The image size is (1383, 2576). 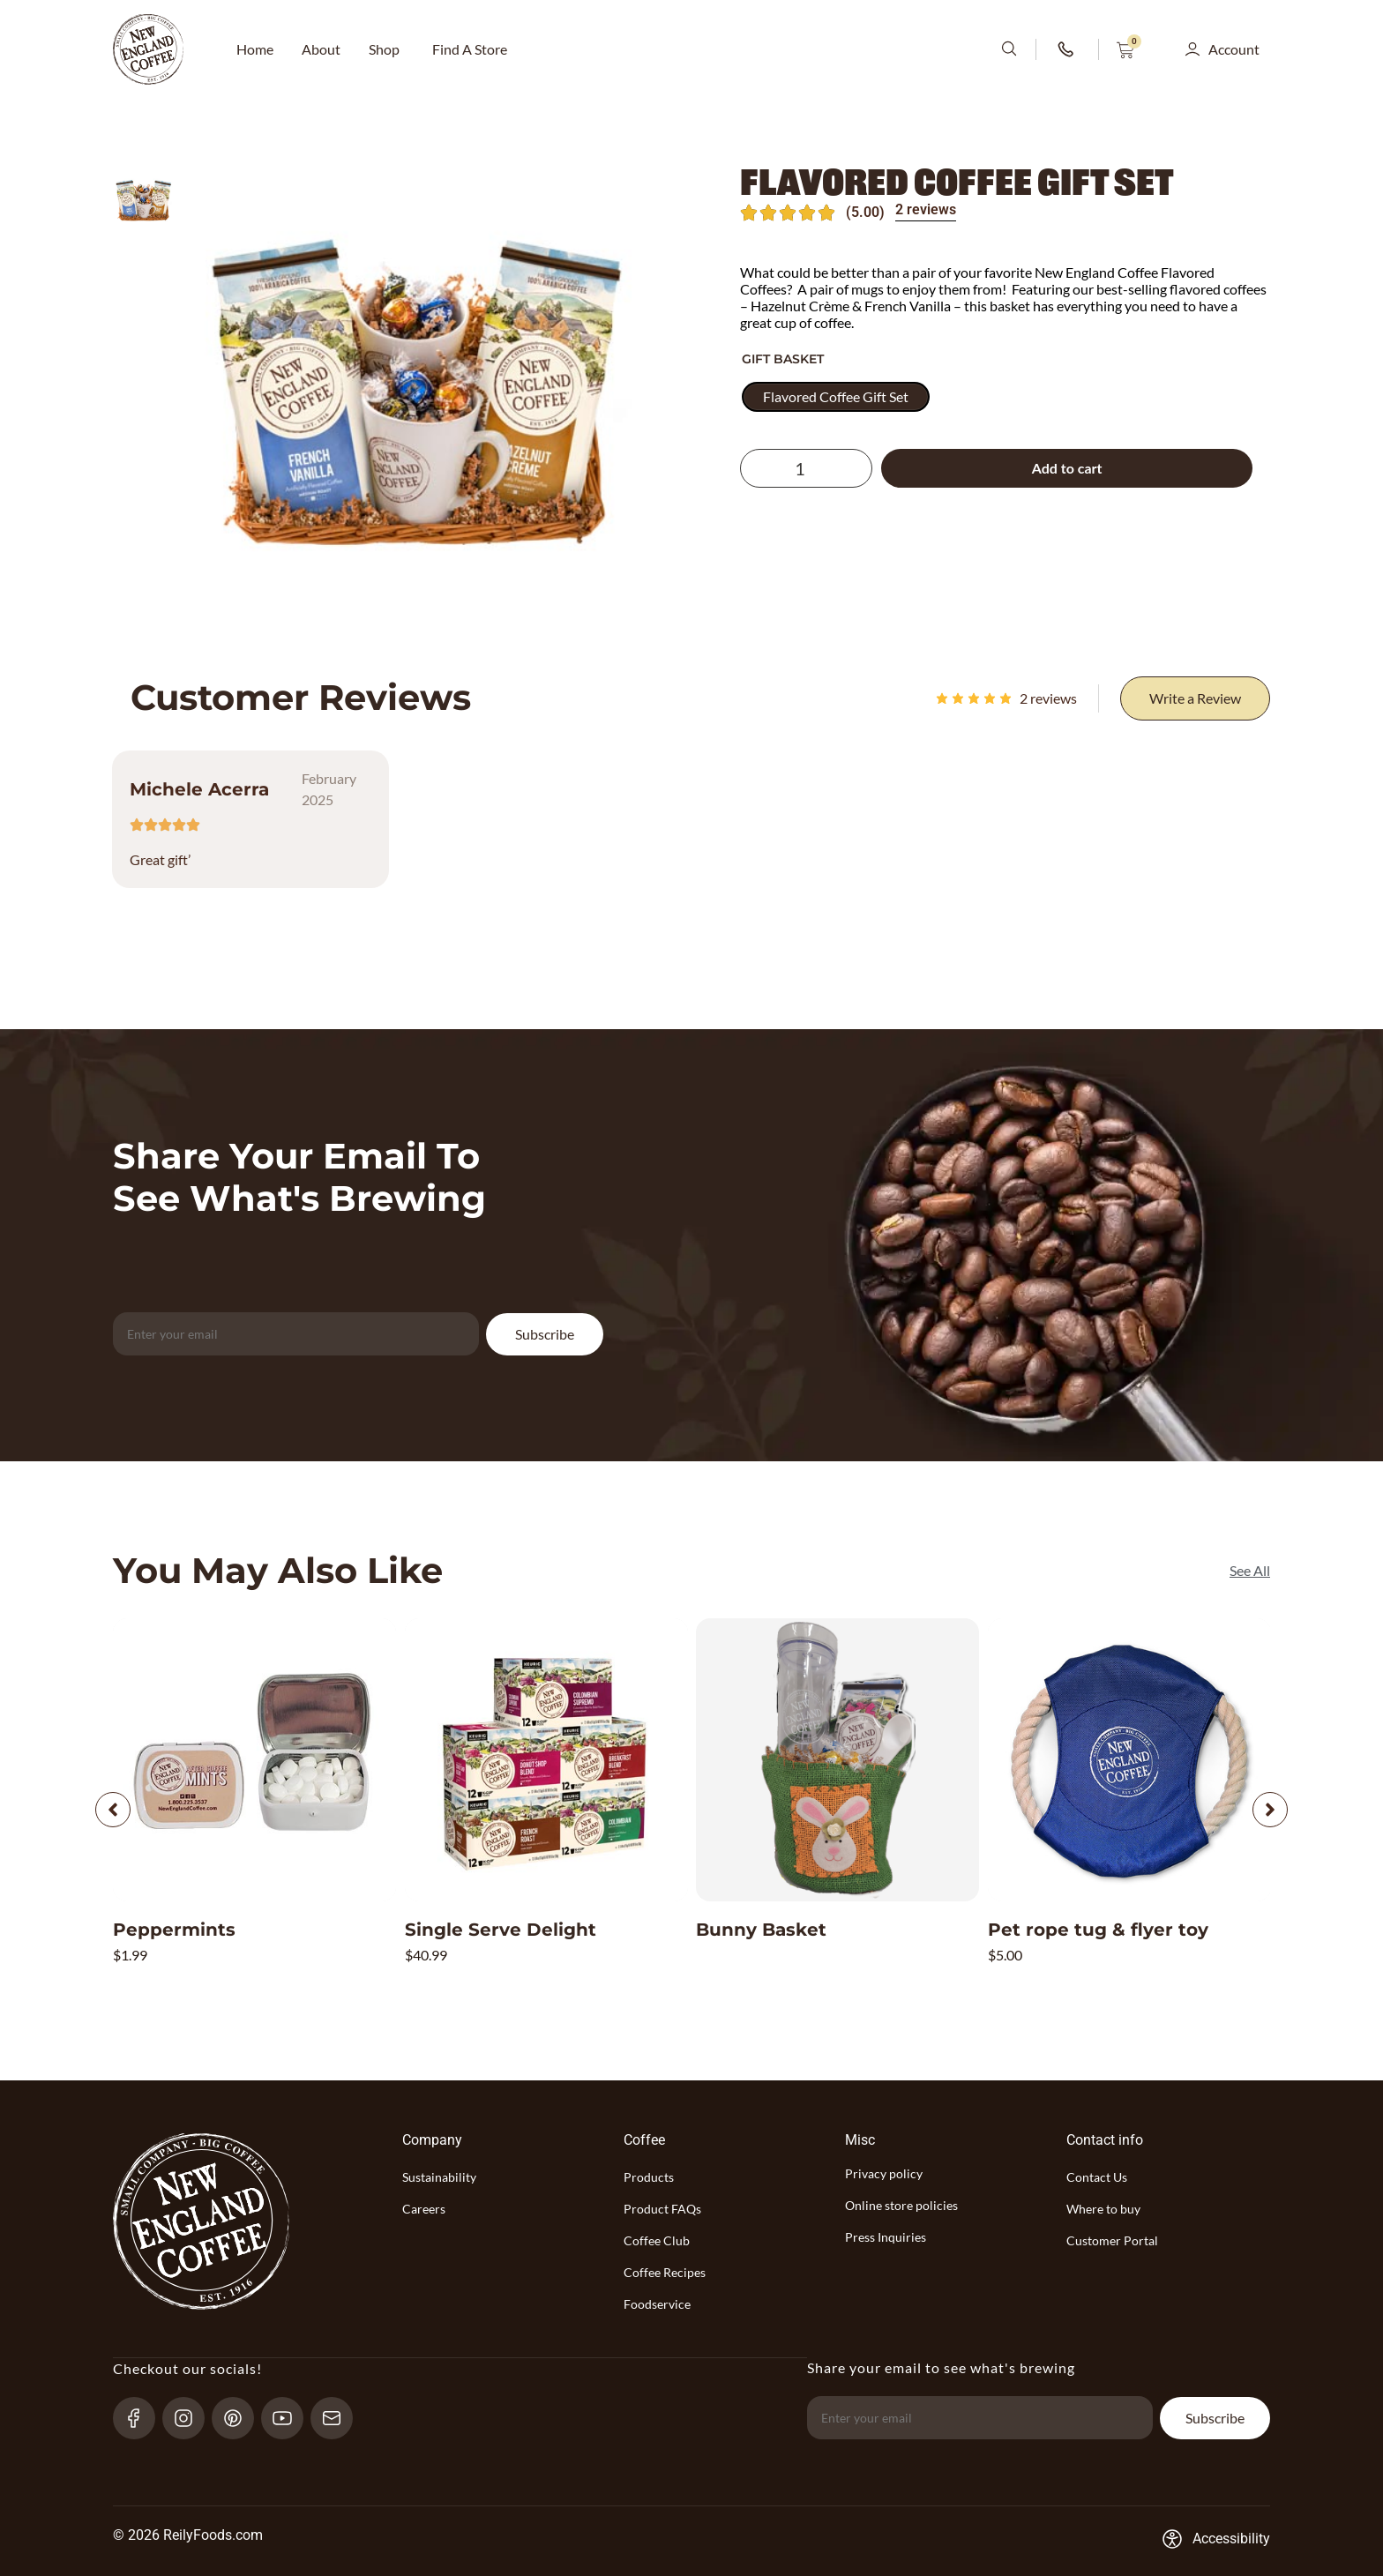 I want to click on Products, so click(x=649, y=2176).